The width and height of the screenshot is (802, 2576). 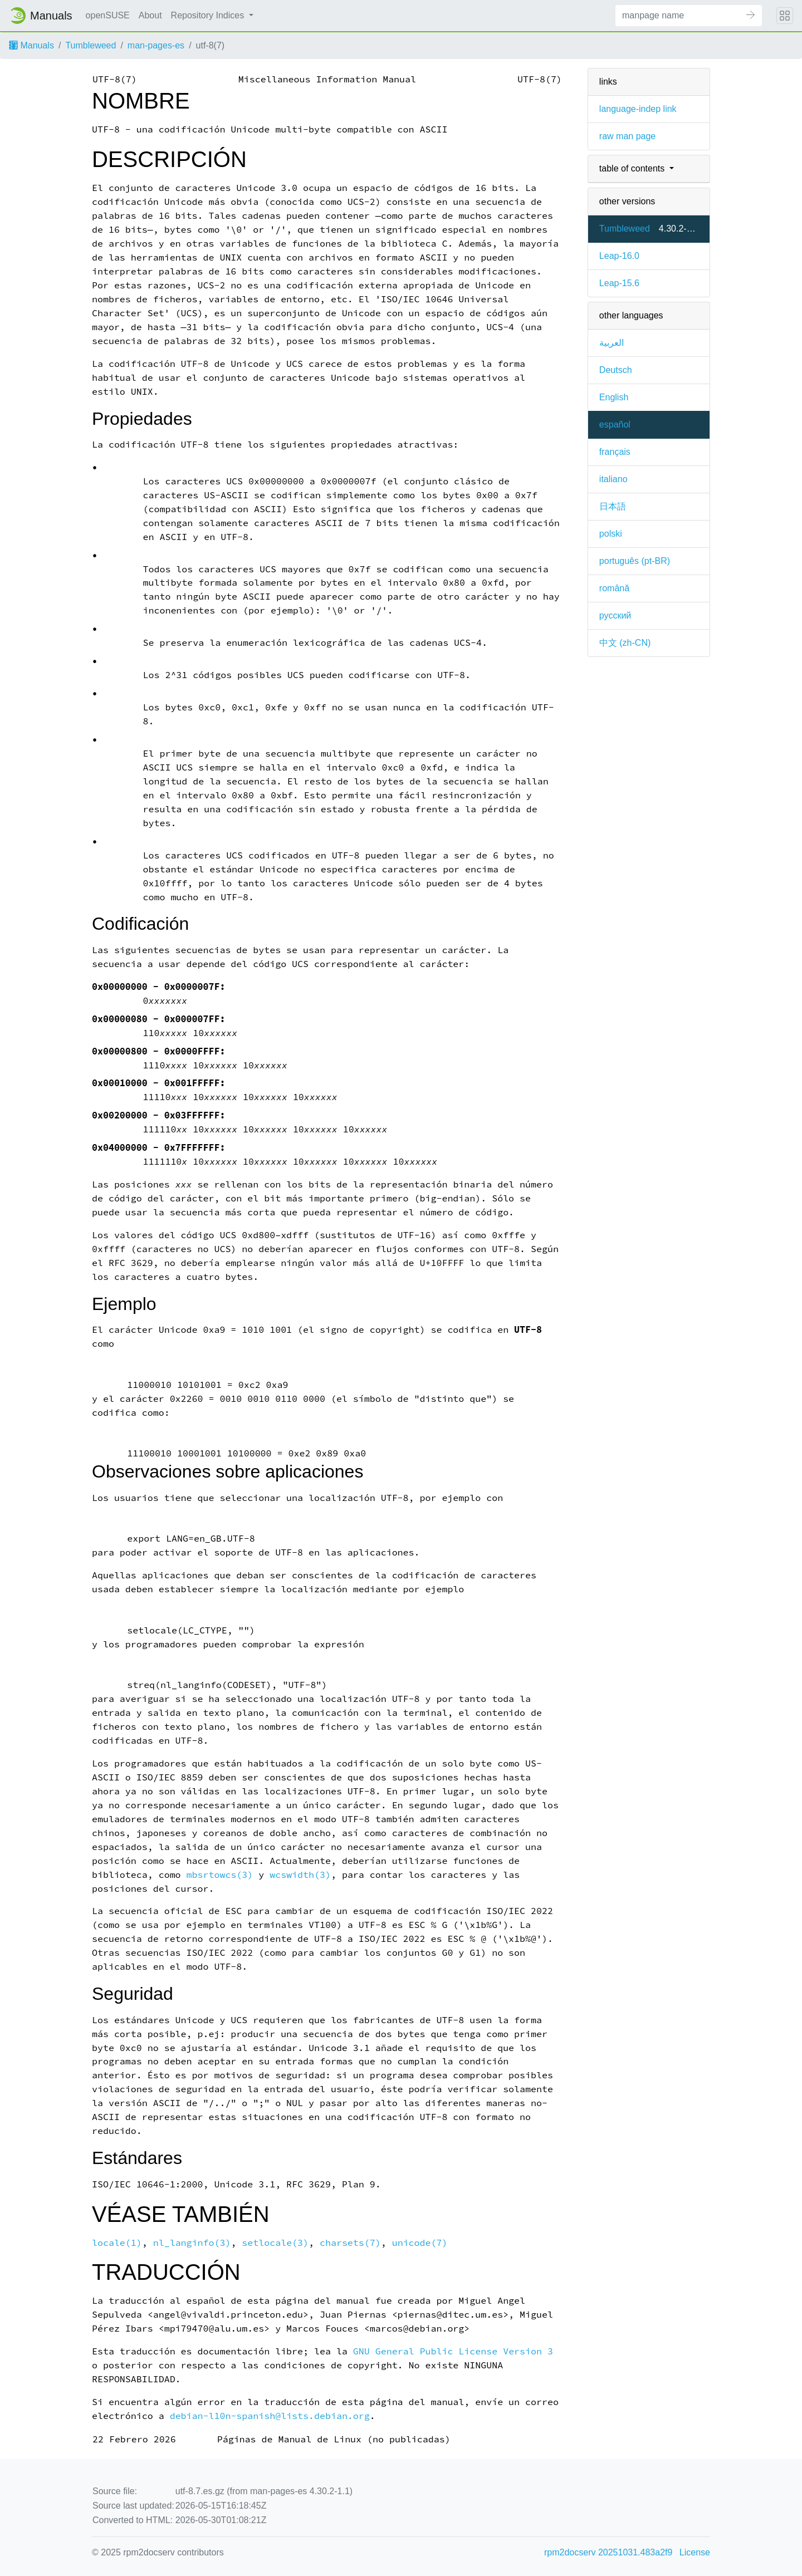 What do you see at coordinates (634, 561) in the screenshot?
I see `português (pt-BR)` at bounding box center [634, 561].